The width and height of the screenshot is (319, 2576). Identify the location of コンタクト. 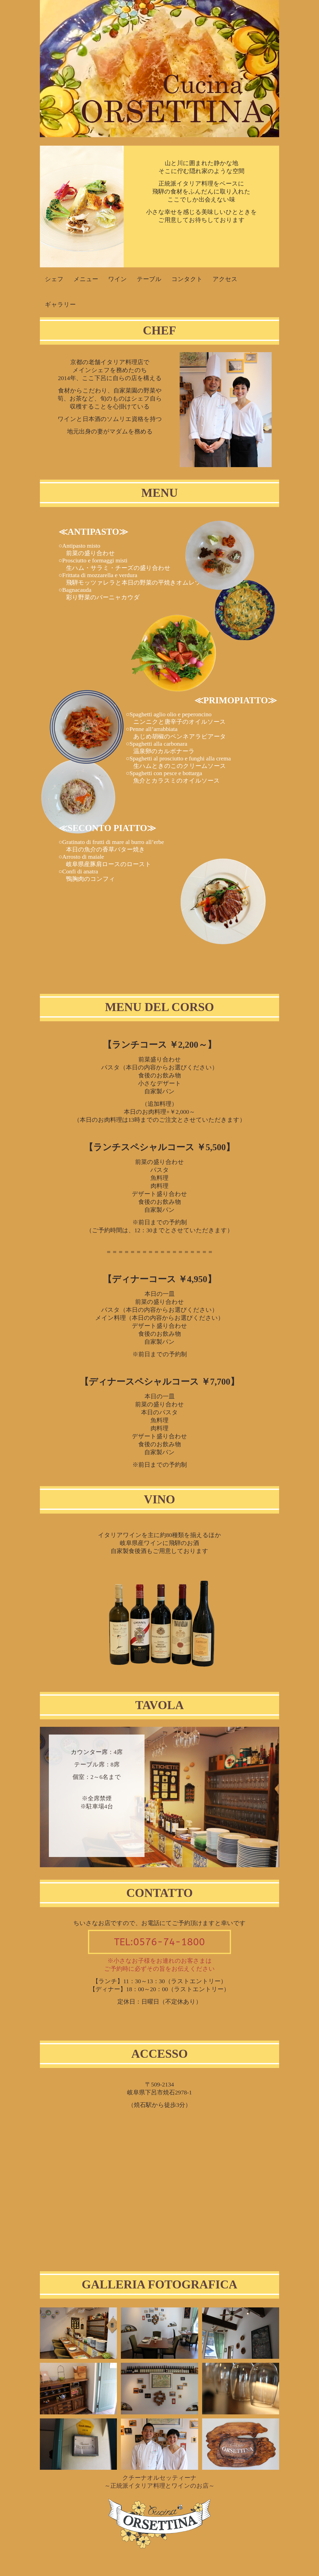
(187, 279).